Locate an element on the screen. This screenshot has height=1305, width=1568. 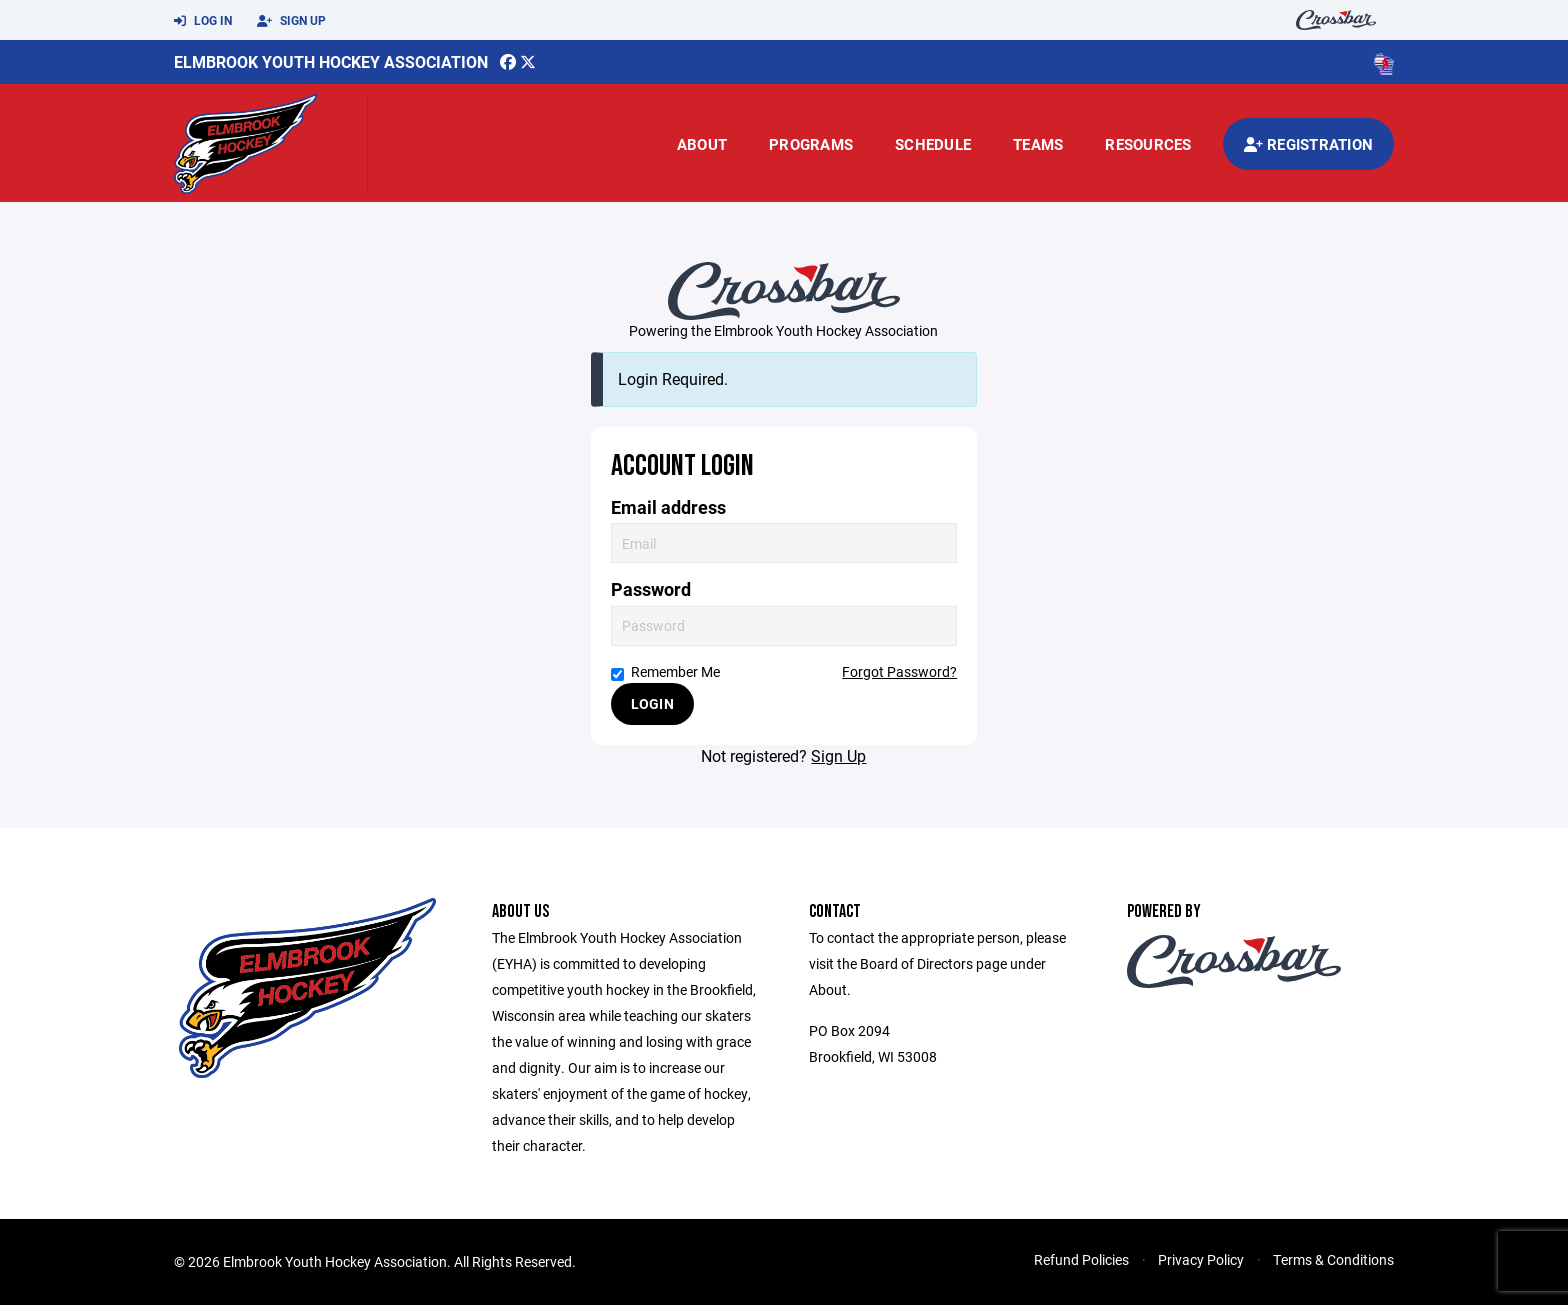
Remember Me is located at coordinates (665, 671).